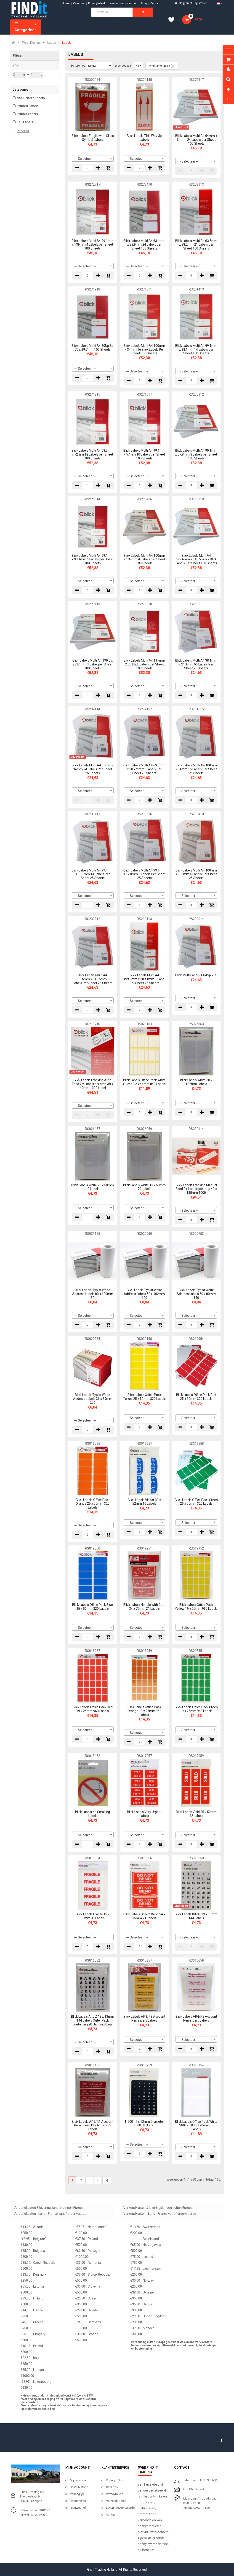 The width and height of the screenshot is (234, 2576). What do you see at coordinates (27, 106) in the screenshot?
I see `Printed Labels` at bounding box center [27, 106].